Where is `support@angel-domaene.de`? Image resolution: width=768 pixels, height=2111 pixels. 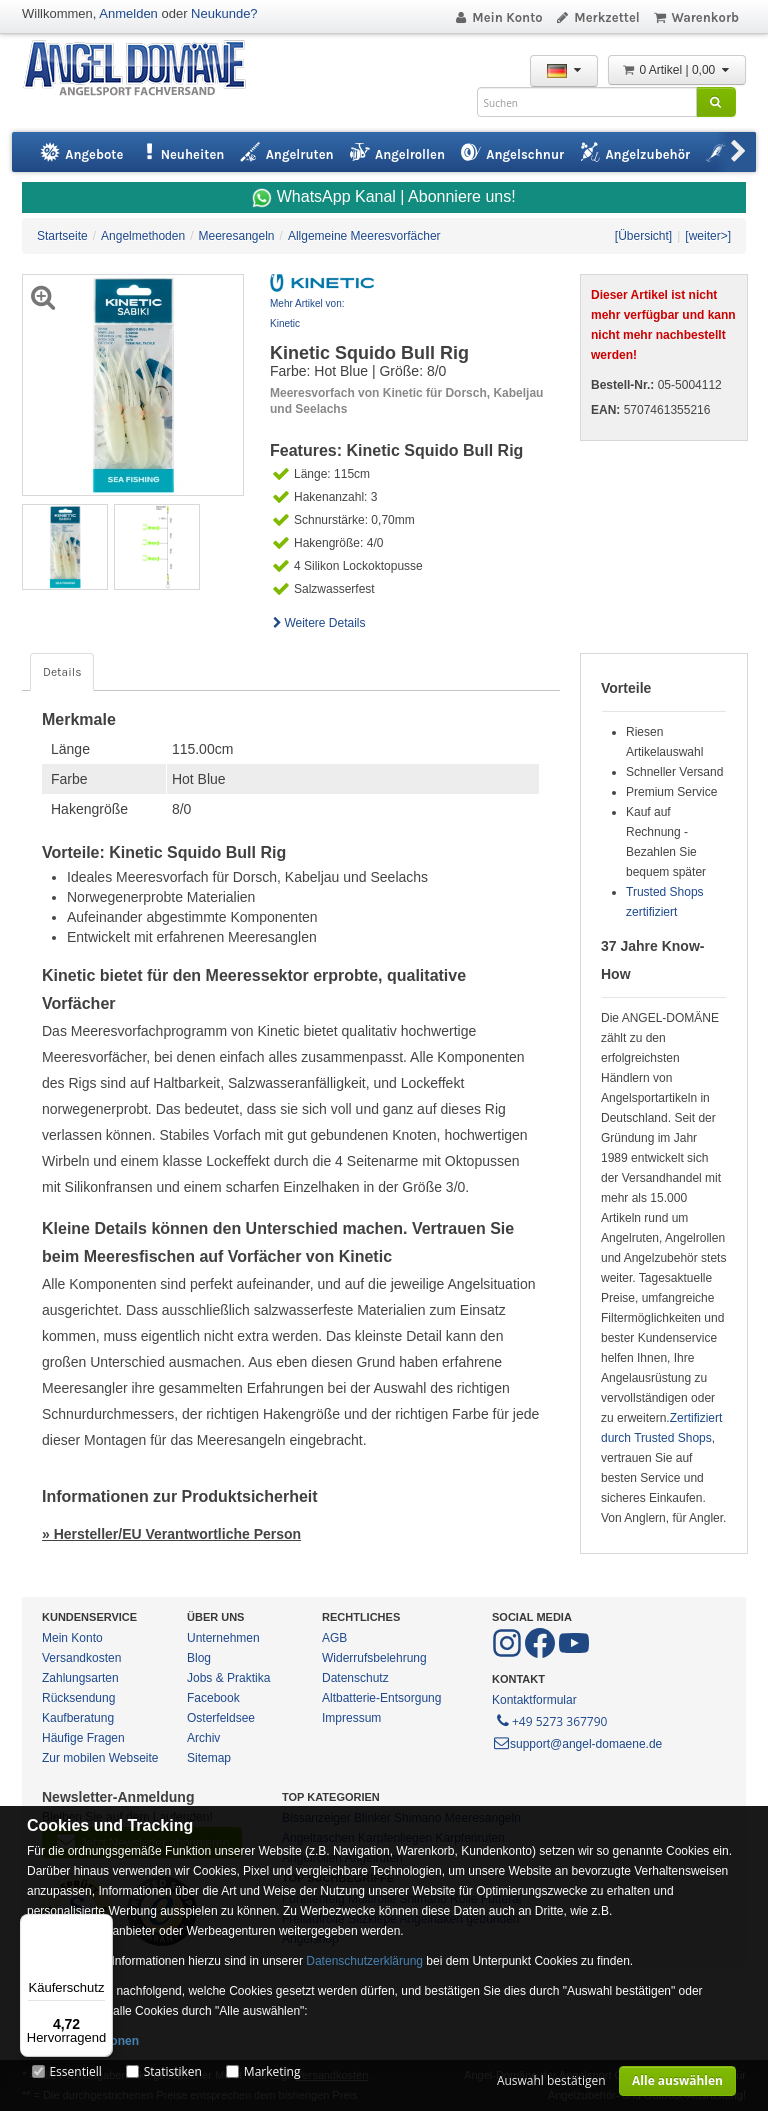 support@angel-domaene.de is located at coordinates (577, 1744).